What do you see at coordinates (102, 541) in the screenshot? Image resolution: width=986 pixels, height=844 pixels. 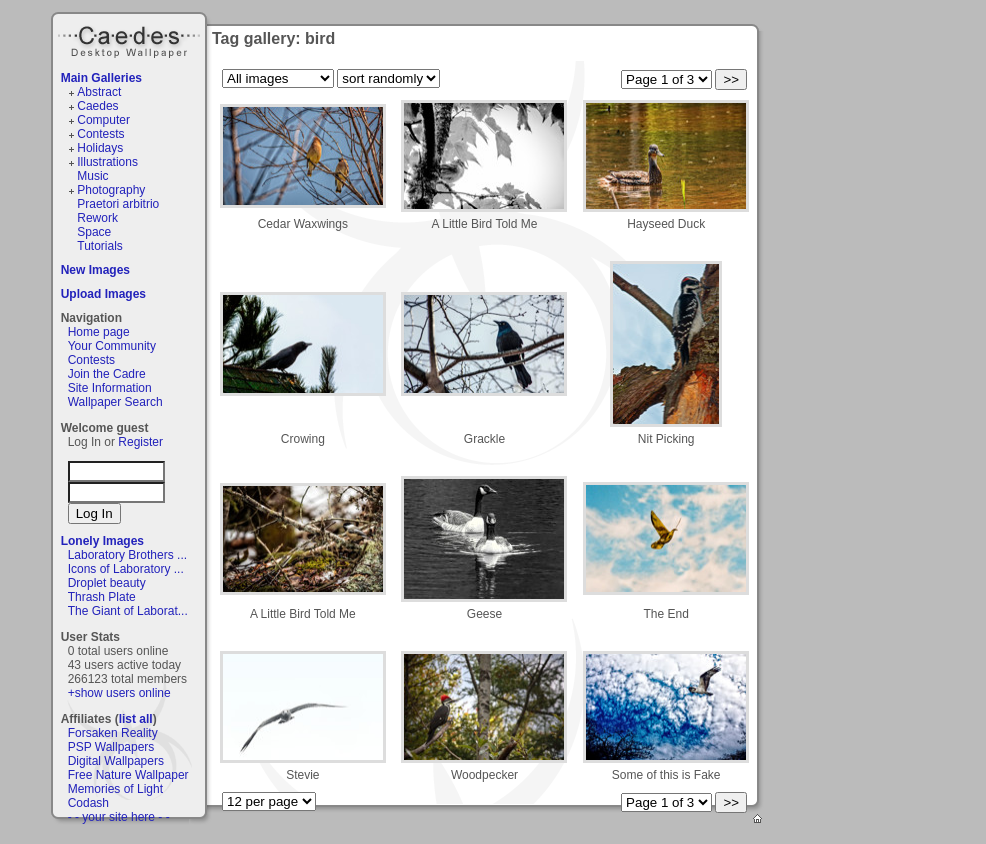 I see `Lonely Images` at bounding box center [102, 541].